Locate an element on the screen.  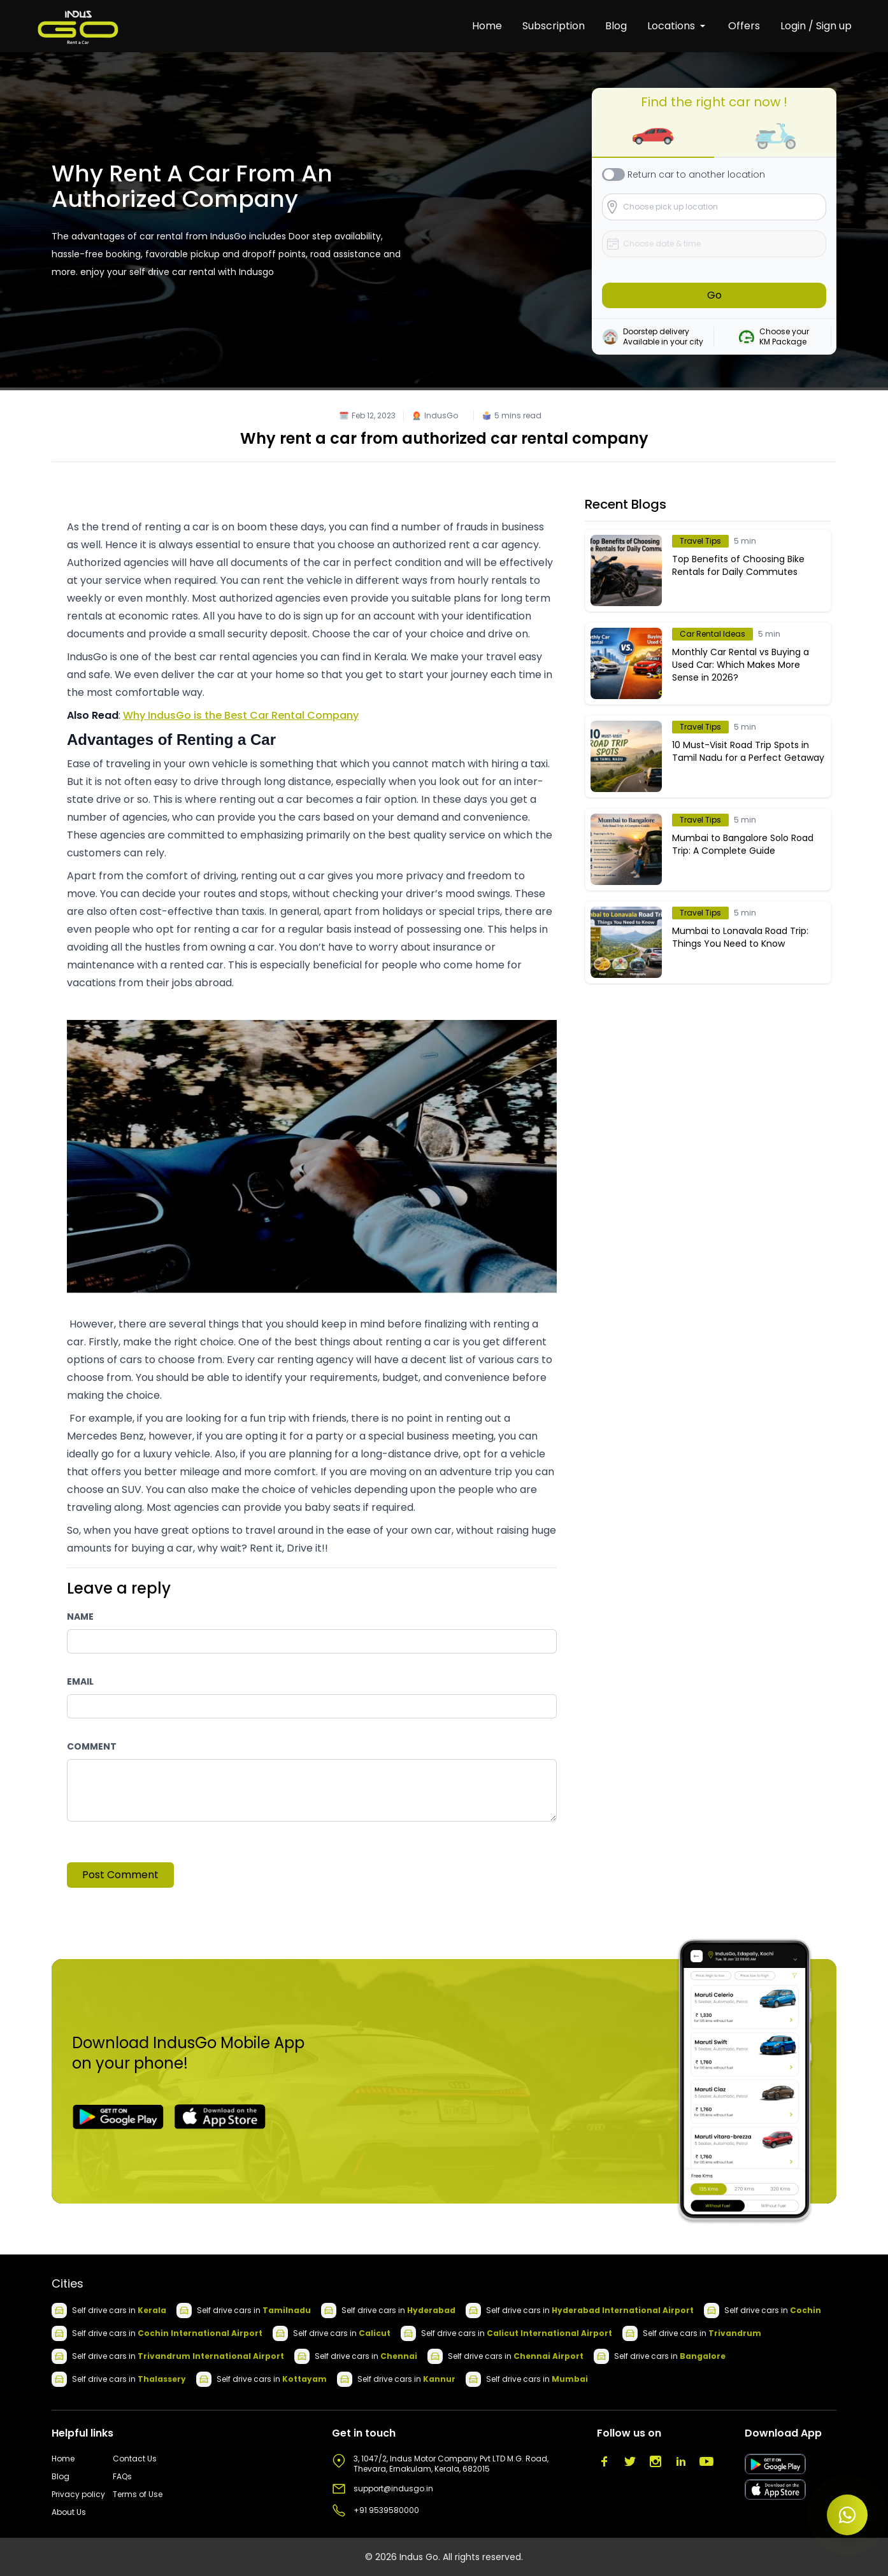
Login / Sign up is located at coordinates (816, 25).